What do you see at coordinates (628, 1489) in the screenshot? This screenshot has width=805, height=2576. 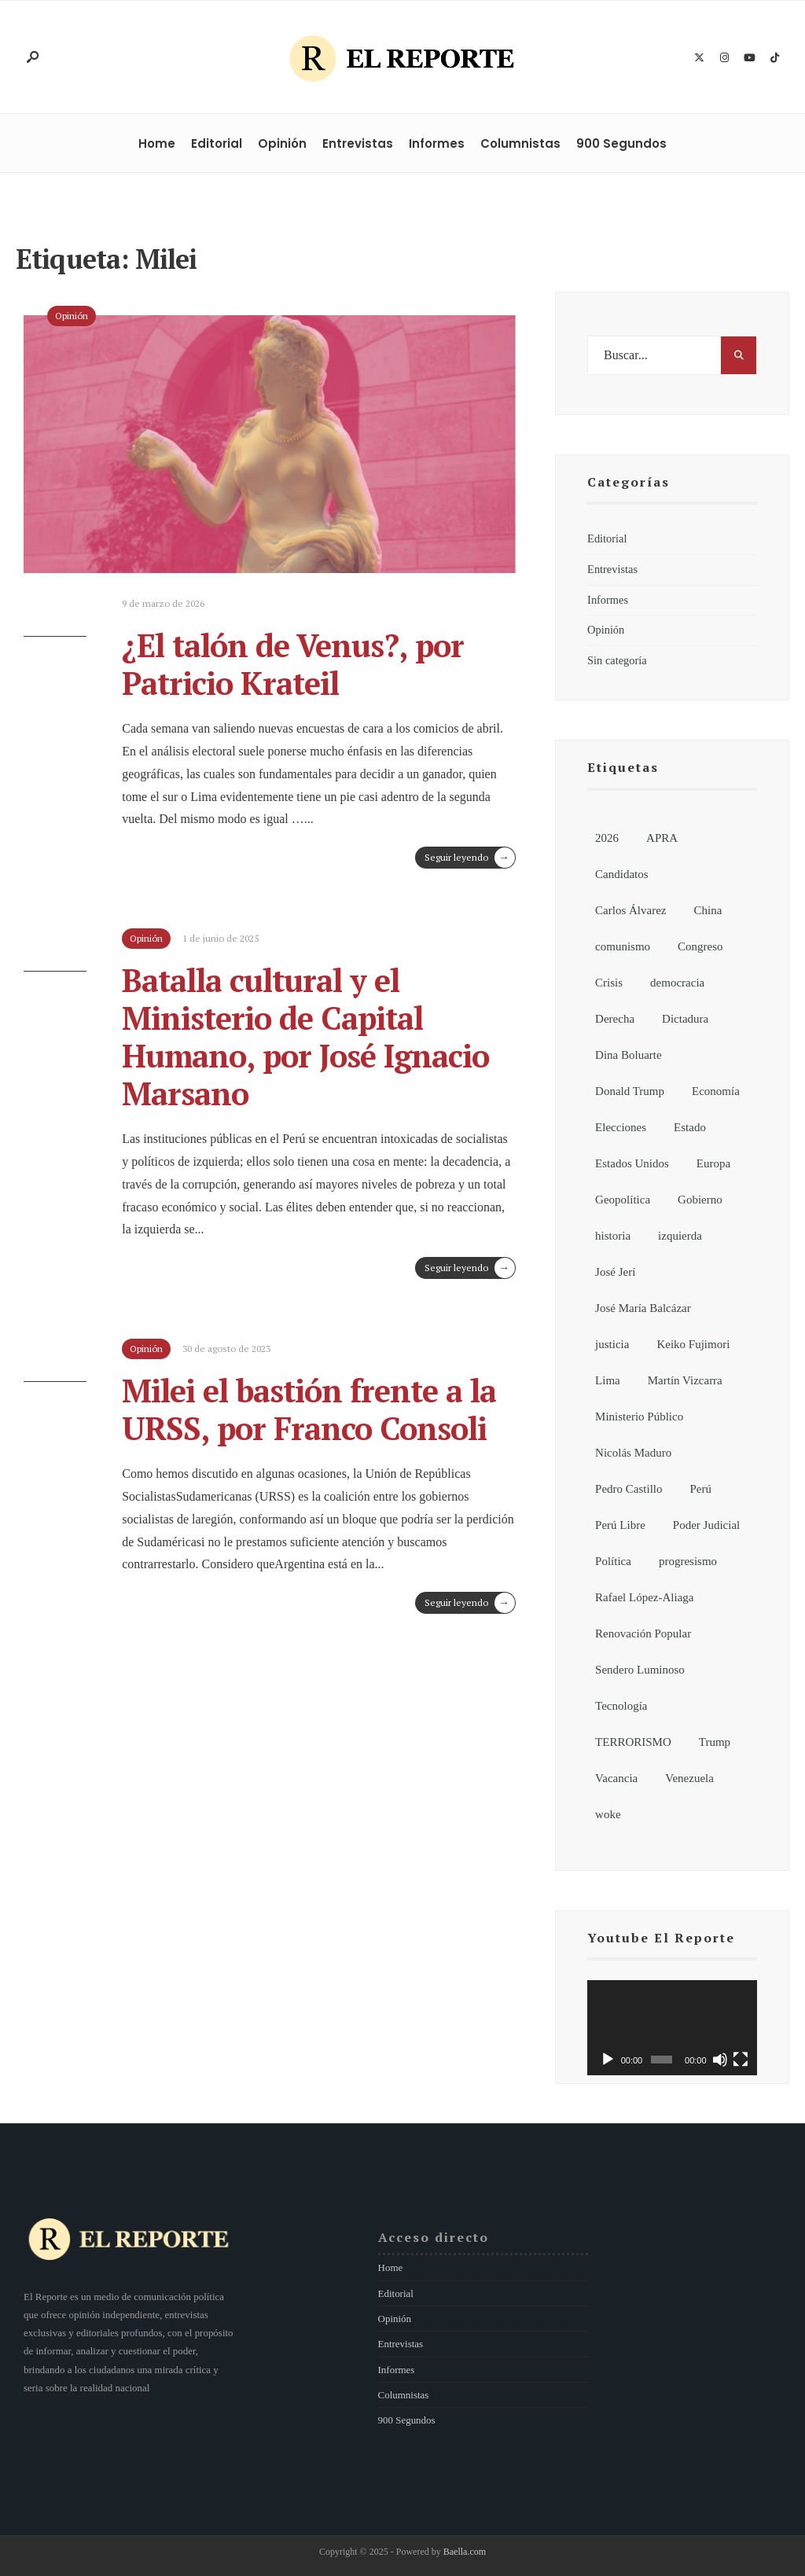 I see `Pedro Castillo [Pedro Castillo (34 elementos)]` at bounding box center [628, 1489].